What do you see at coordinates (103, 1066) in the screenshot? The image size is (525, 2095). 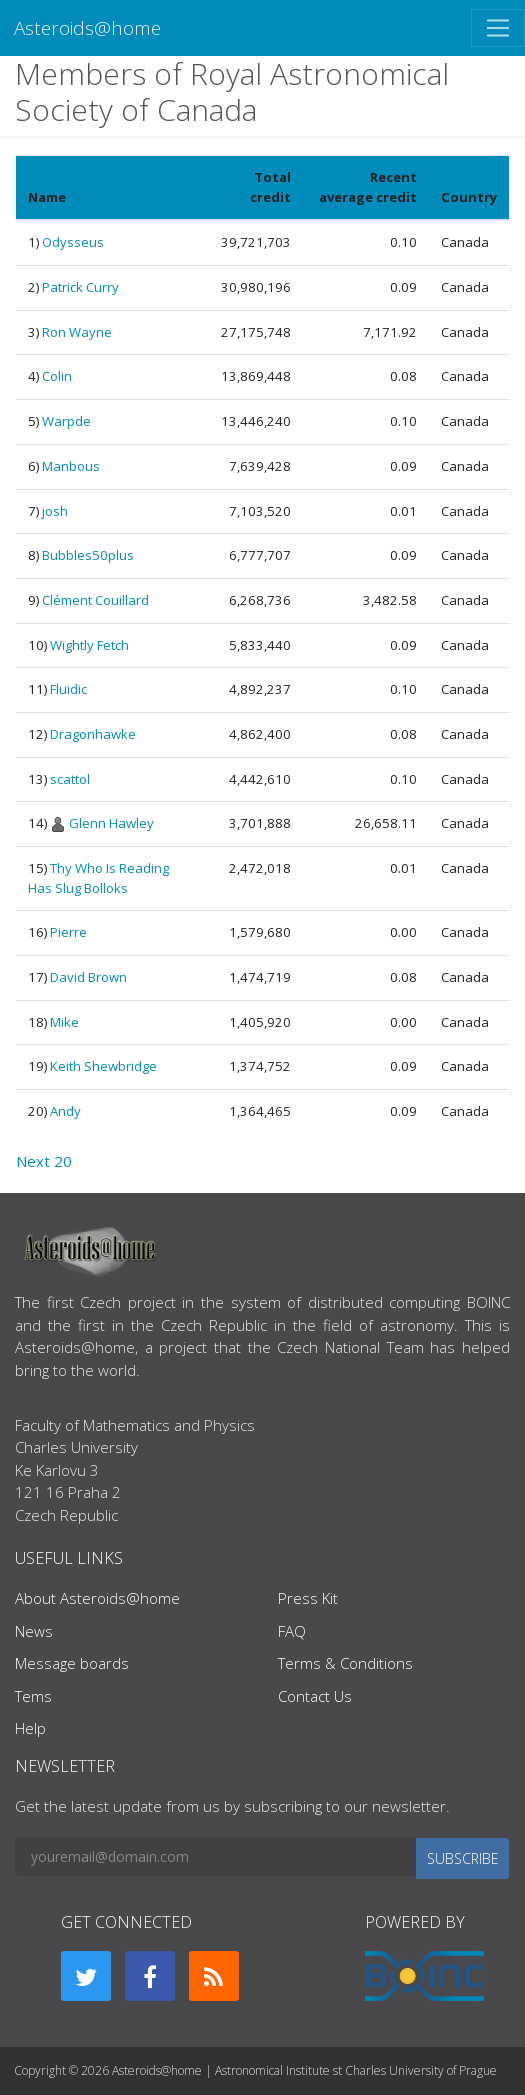 I see `Keith Shewbridge` at bounding box center [103, 1066].